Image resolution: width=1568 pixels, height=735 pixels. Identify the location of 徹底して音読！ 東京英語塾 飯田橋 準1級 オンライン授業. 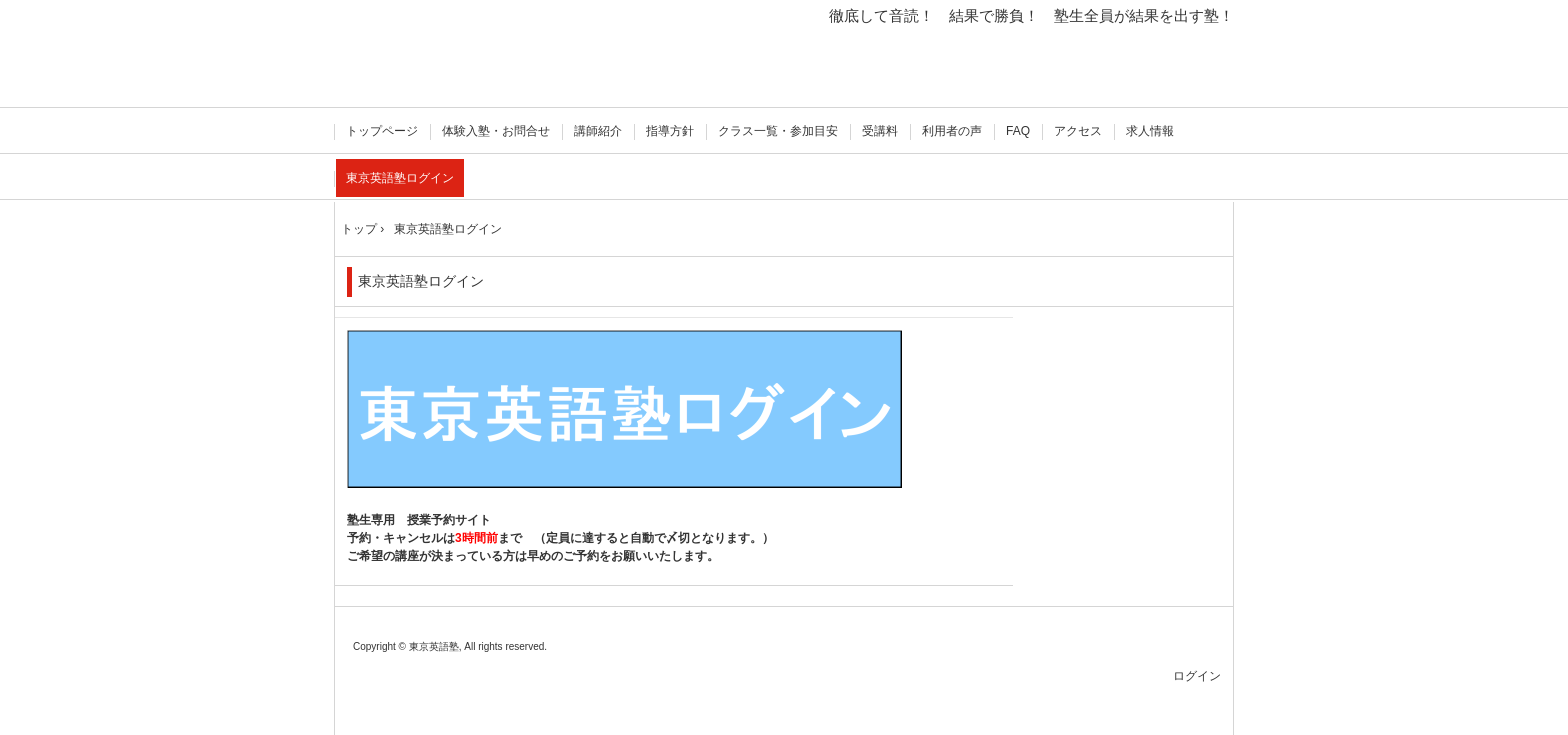
(436, 57).